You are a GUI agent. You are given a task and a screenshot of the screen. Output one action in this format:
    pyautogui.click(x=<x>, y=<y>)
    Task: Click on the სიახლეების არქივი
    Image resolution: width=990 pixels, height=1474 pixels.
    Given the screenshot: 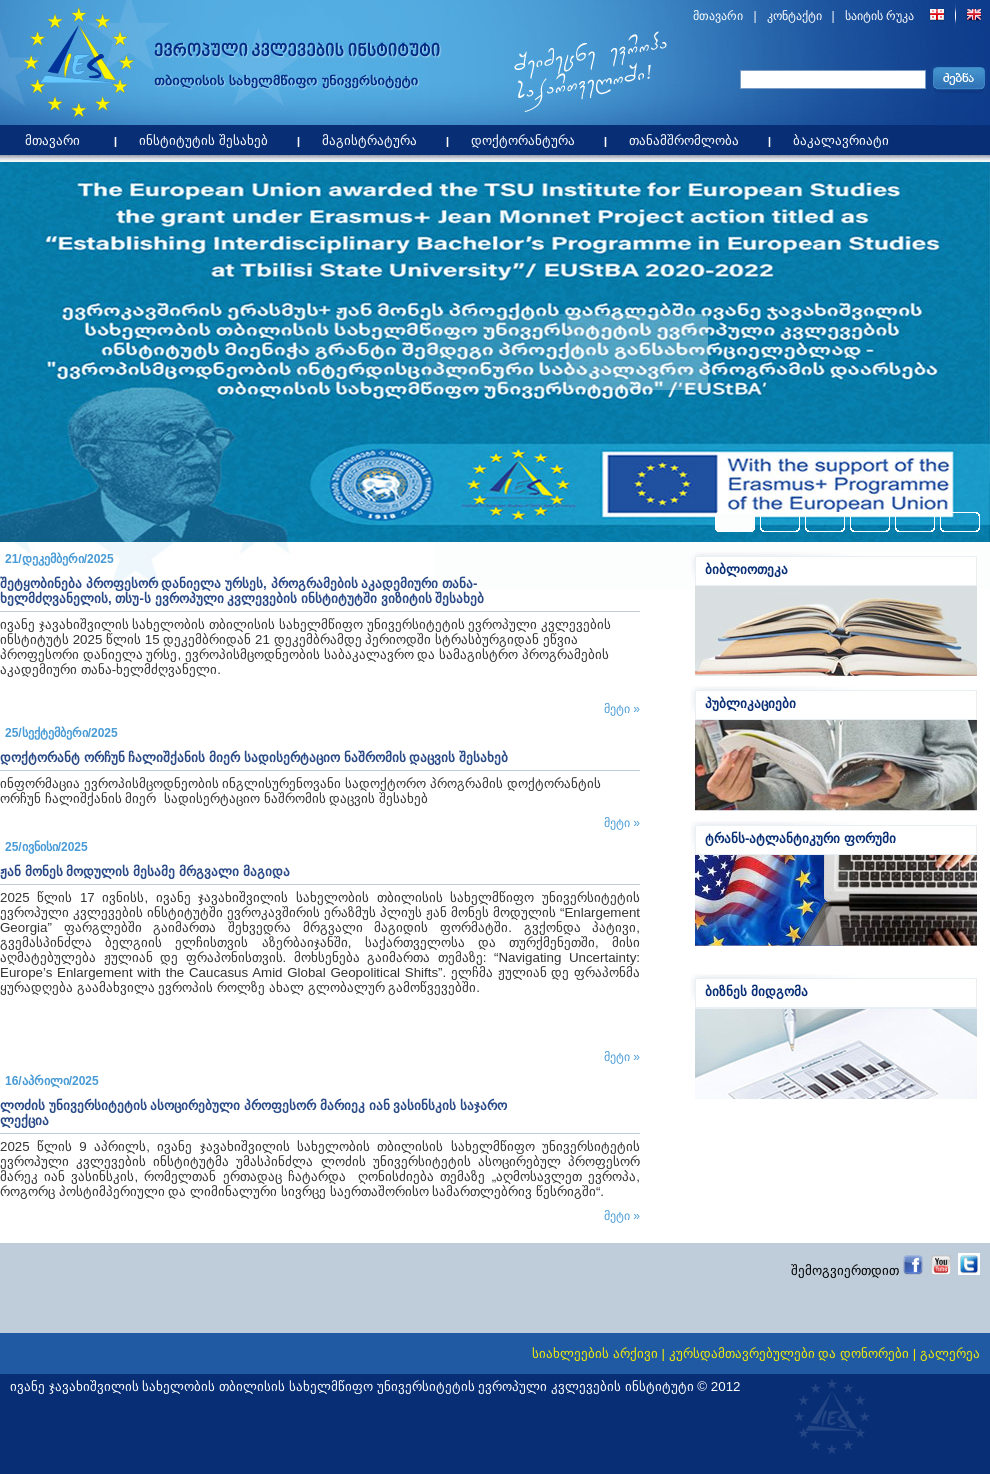 What is the action you would take?
    pyautogui.click(x=595, y=1353)
    